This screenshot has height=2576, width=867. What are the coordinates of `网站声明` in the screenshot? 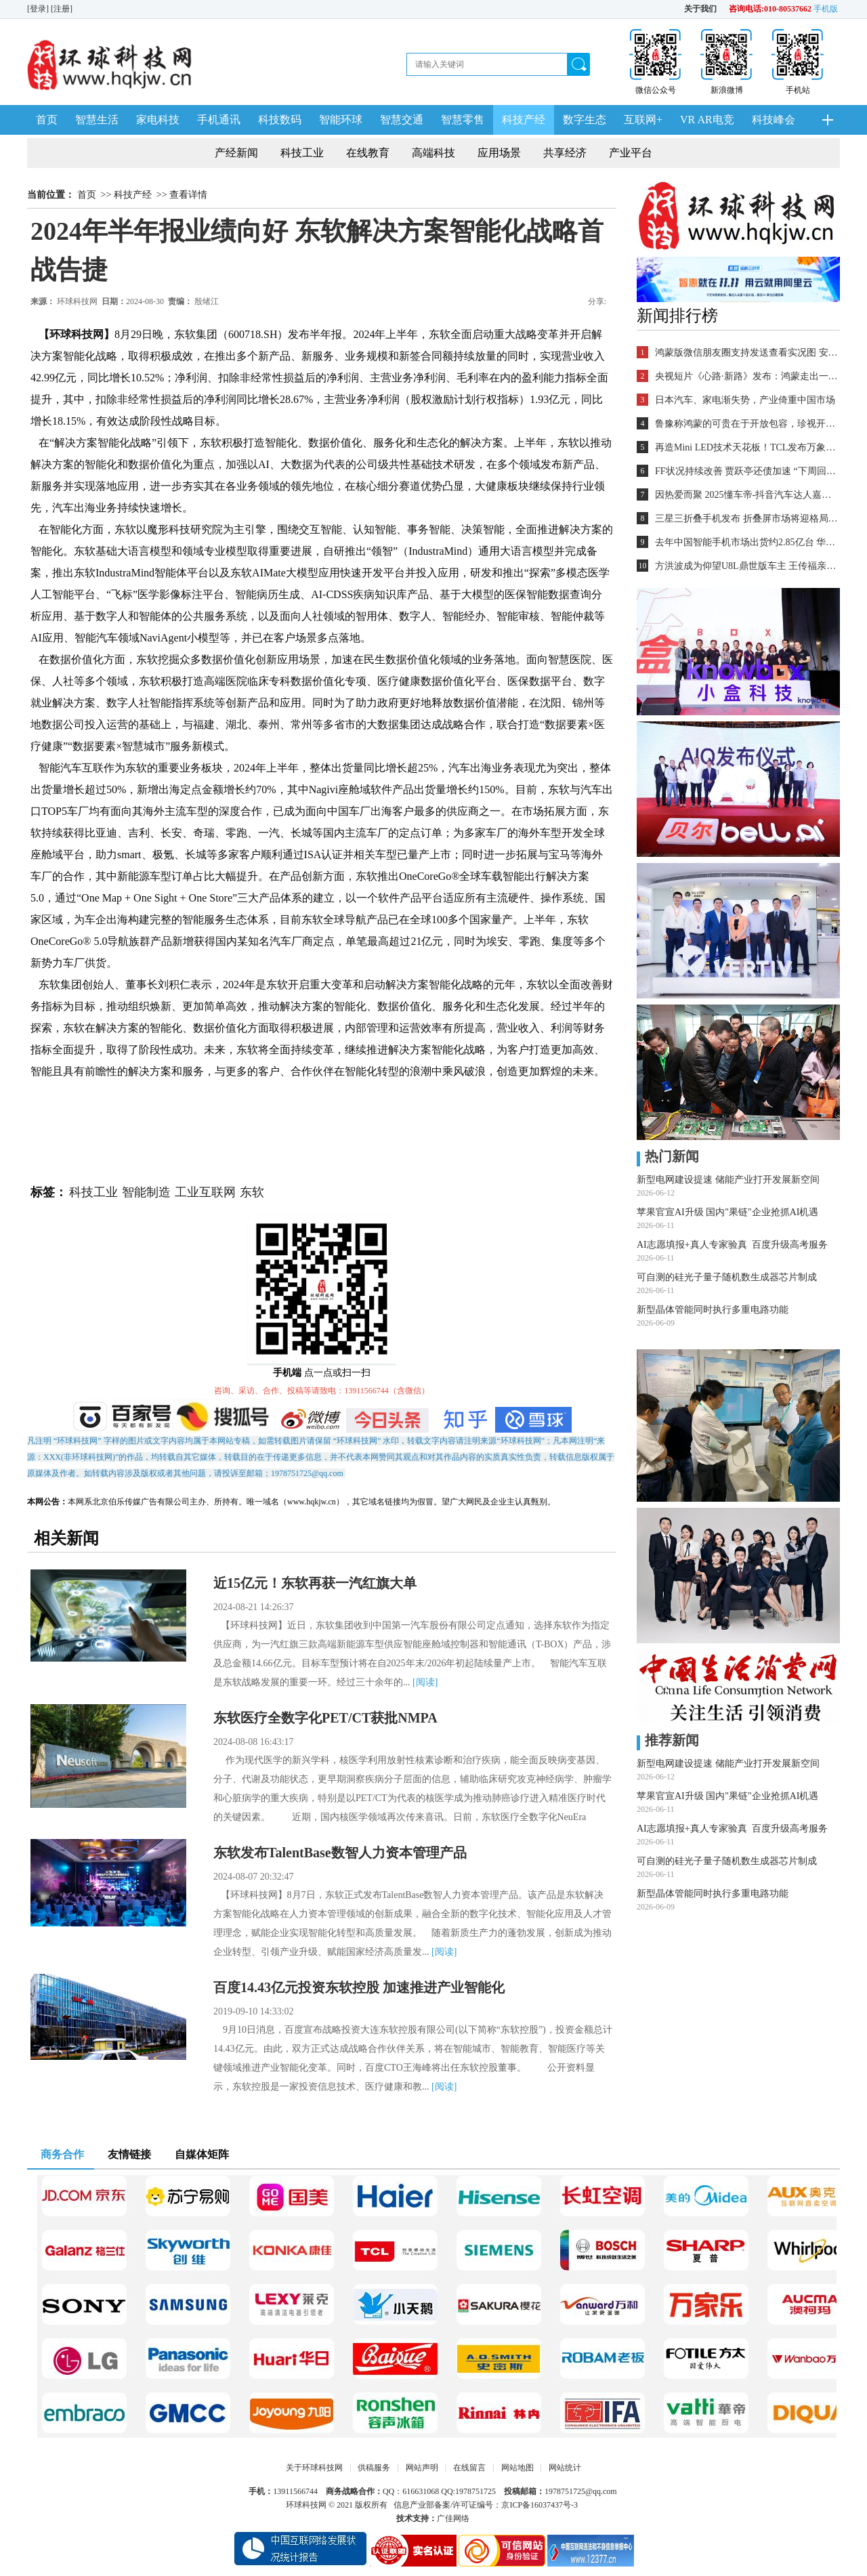 It's located at (422, 2467).